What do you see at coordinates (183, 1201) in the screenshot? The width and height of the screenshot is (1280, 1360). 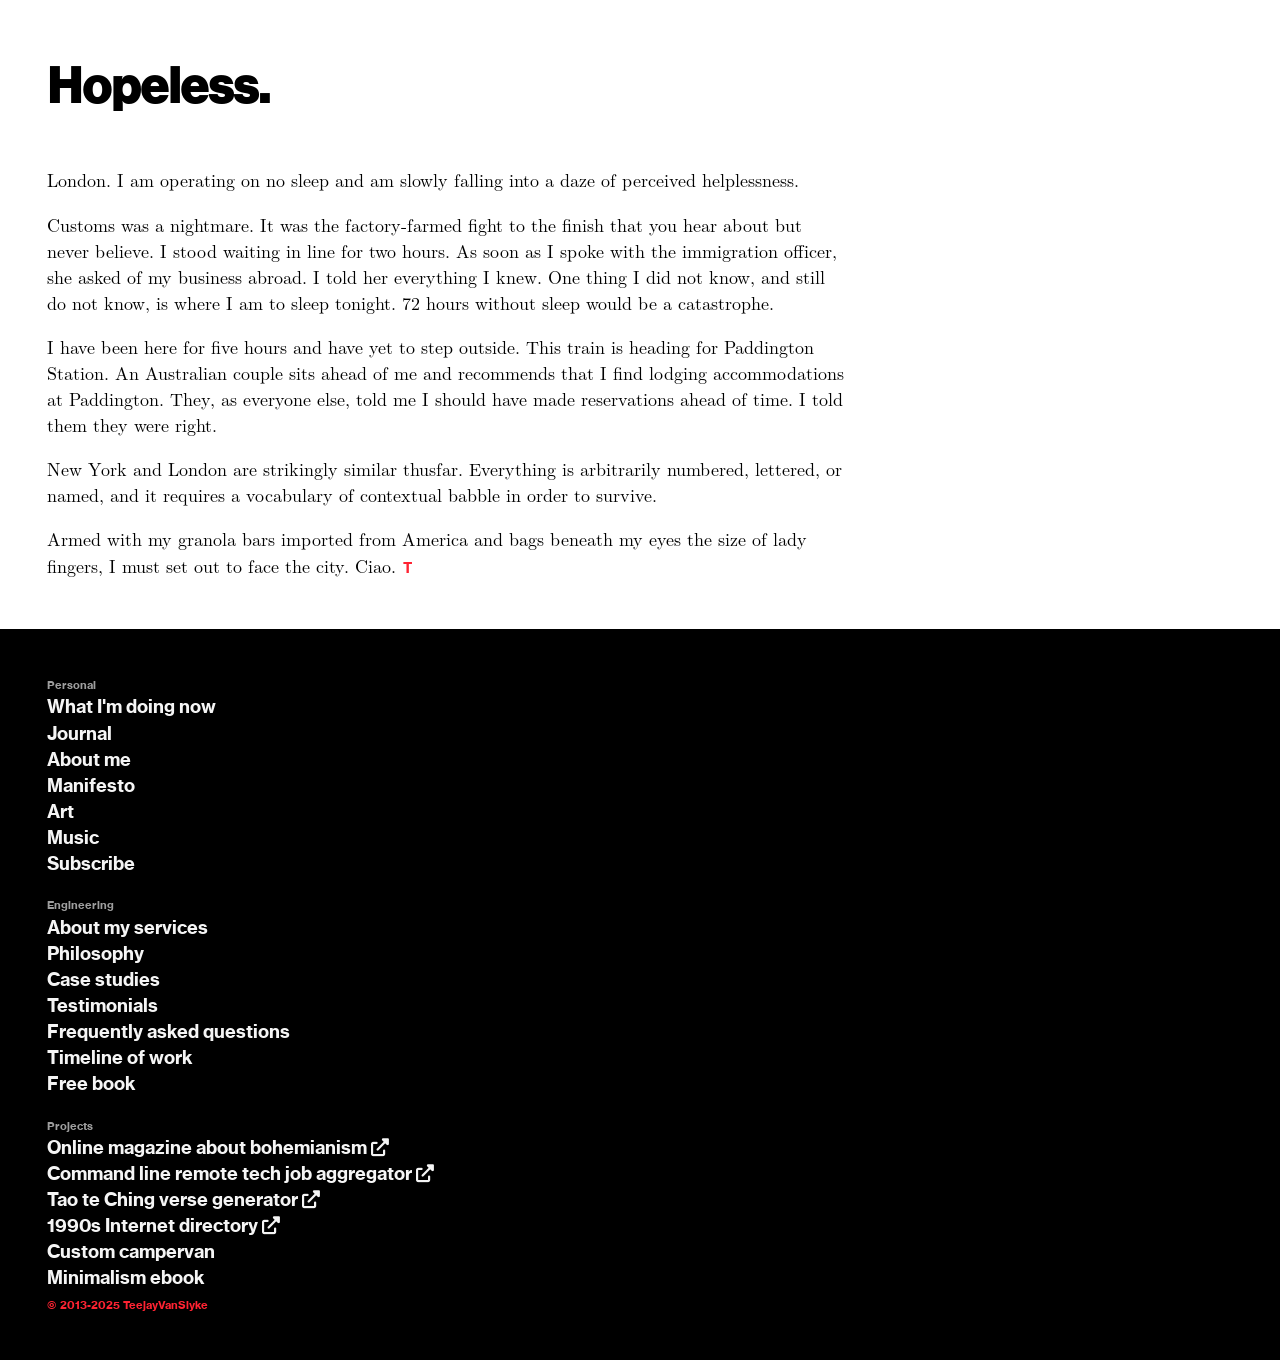 I see `Tao te Ching verse generator` at bounding box center [183, 1201].